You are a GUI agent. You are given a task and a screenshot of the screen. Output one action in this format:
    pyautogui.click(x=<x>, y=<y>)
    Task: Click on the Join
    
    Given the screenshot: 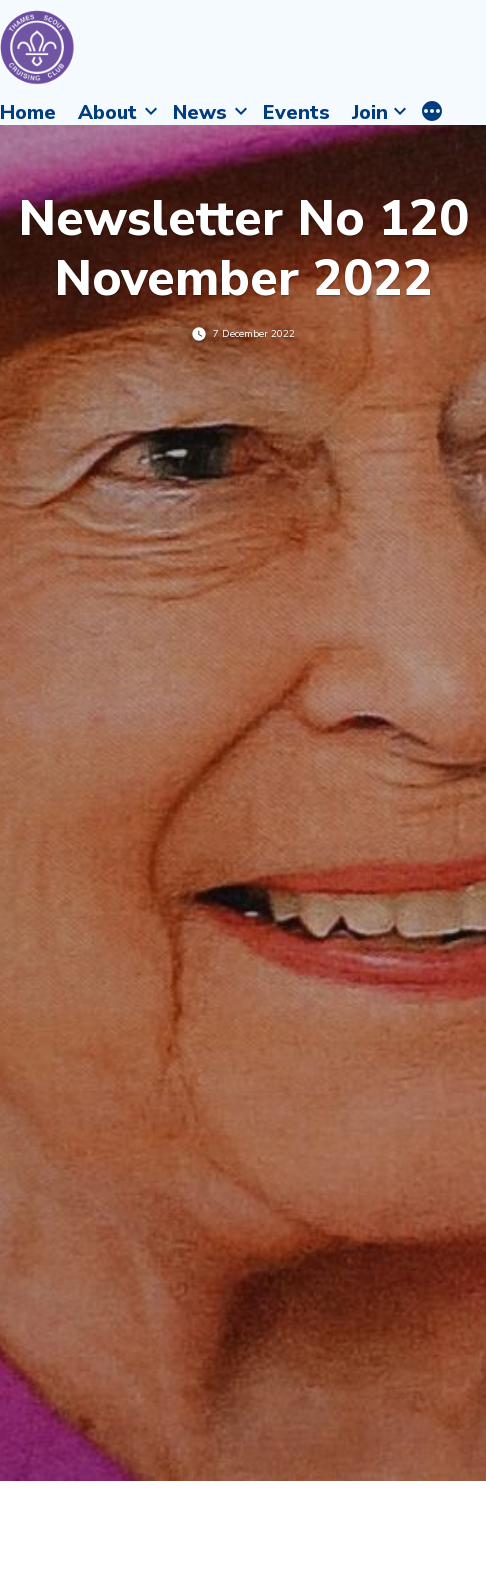 What is the action you would take?
    pyautogui.click(x=370, y=112)
    